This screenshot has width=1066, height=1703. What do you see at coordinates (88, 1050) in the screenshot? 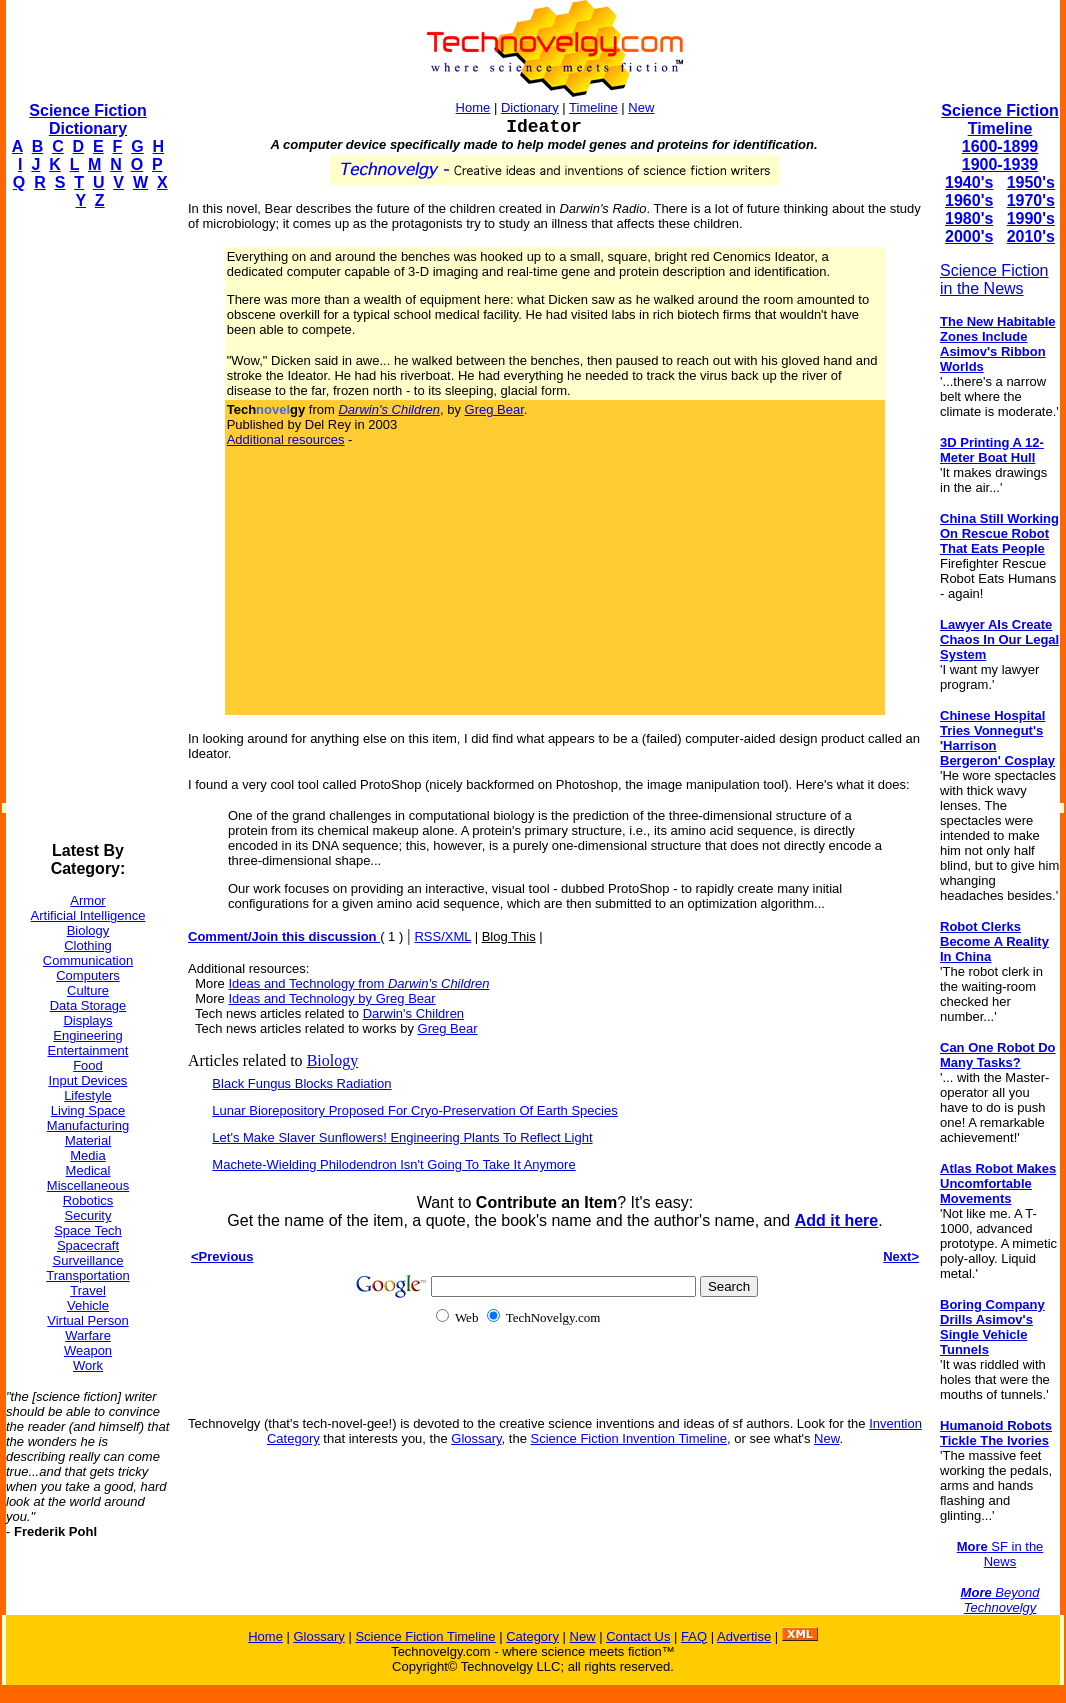
I see `Entertainment` at bounding box center [88, 1050].